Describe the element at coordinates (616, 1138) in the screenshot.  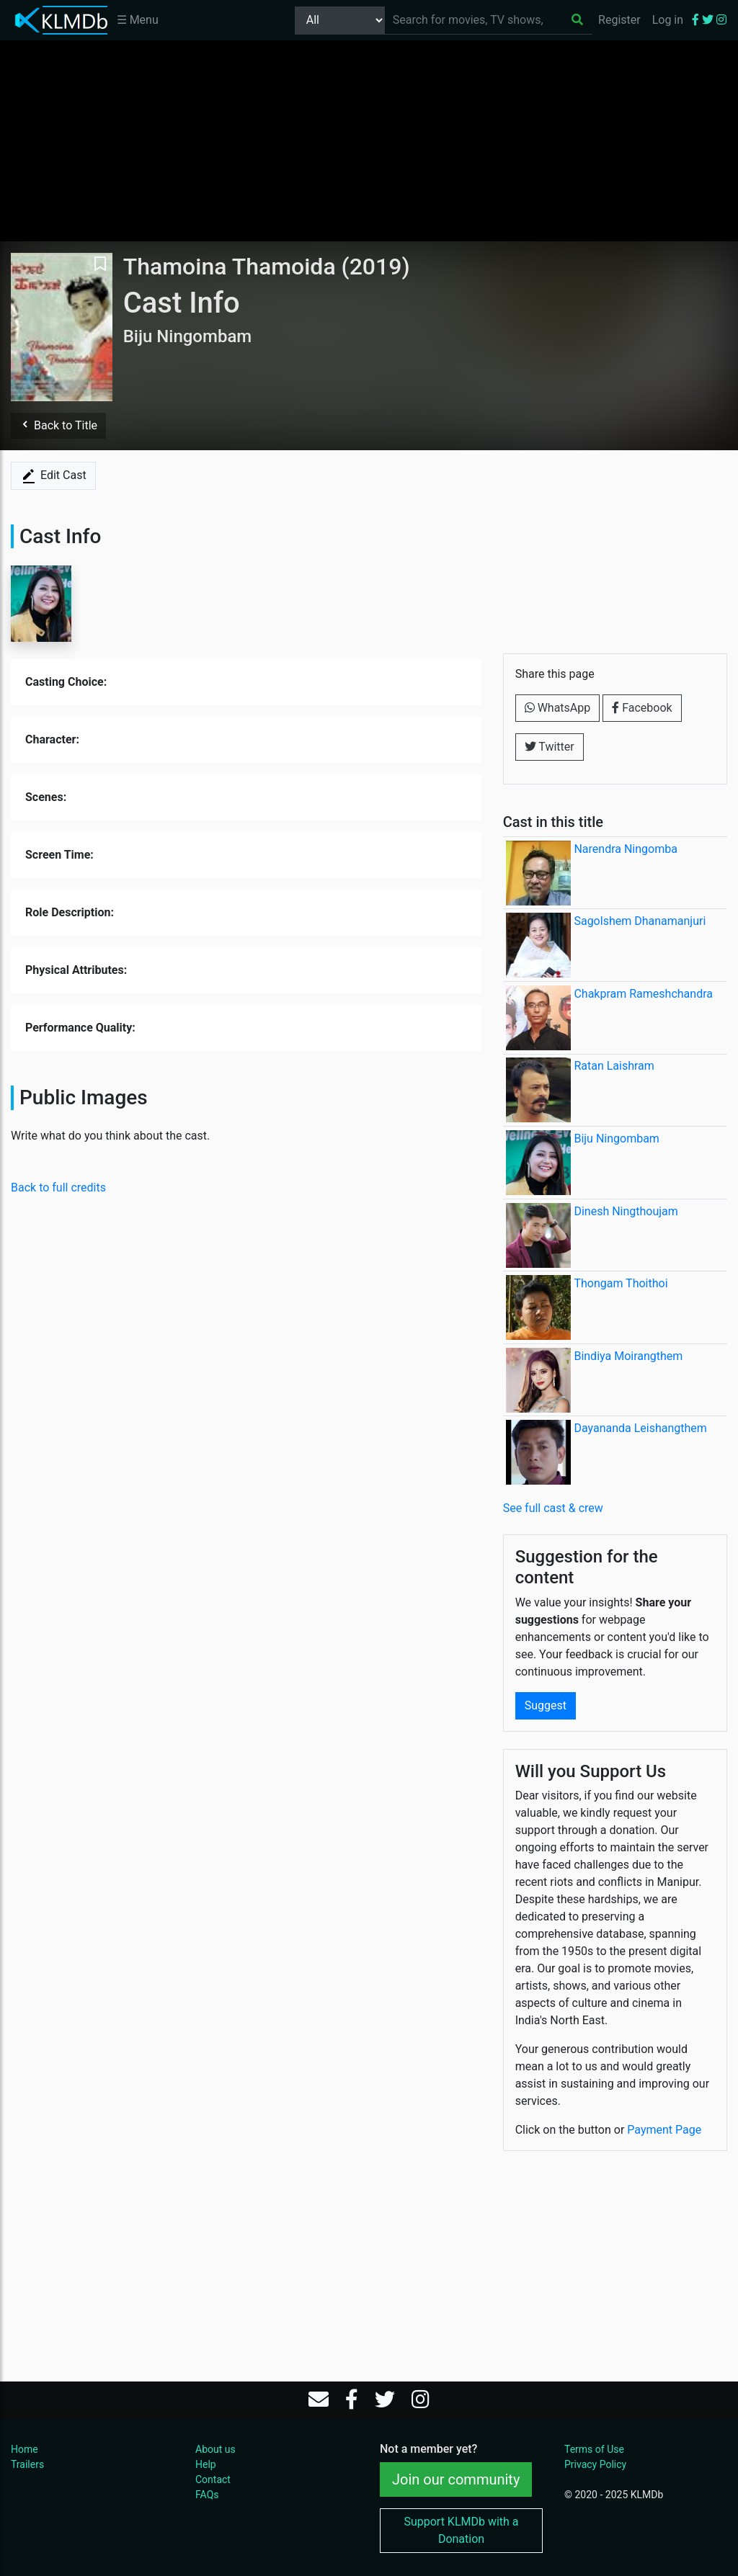
I see `Biju Ningombam` at that location.